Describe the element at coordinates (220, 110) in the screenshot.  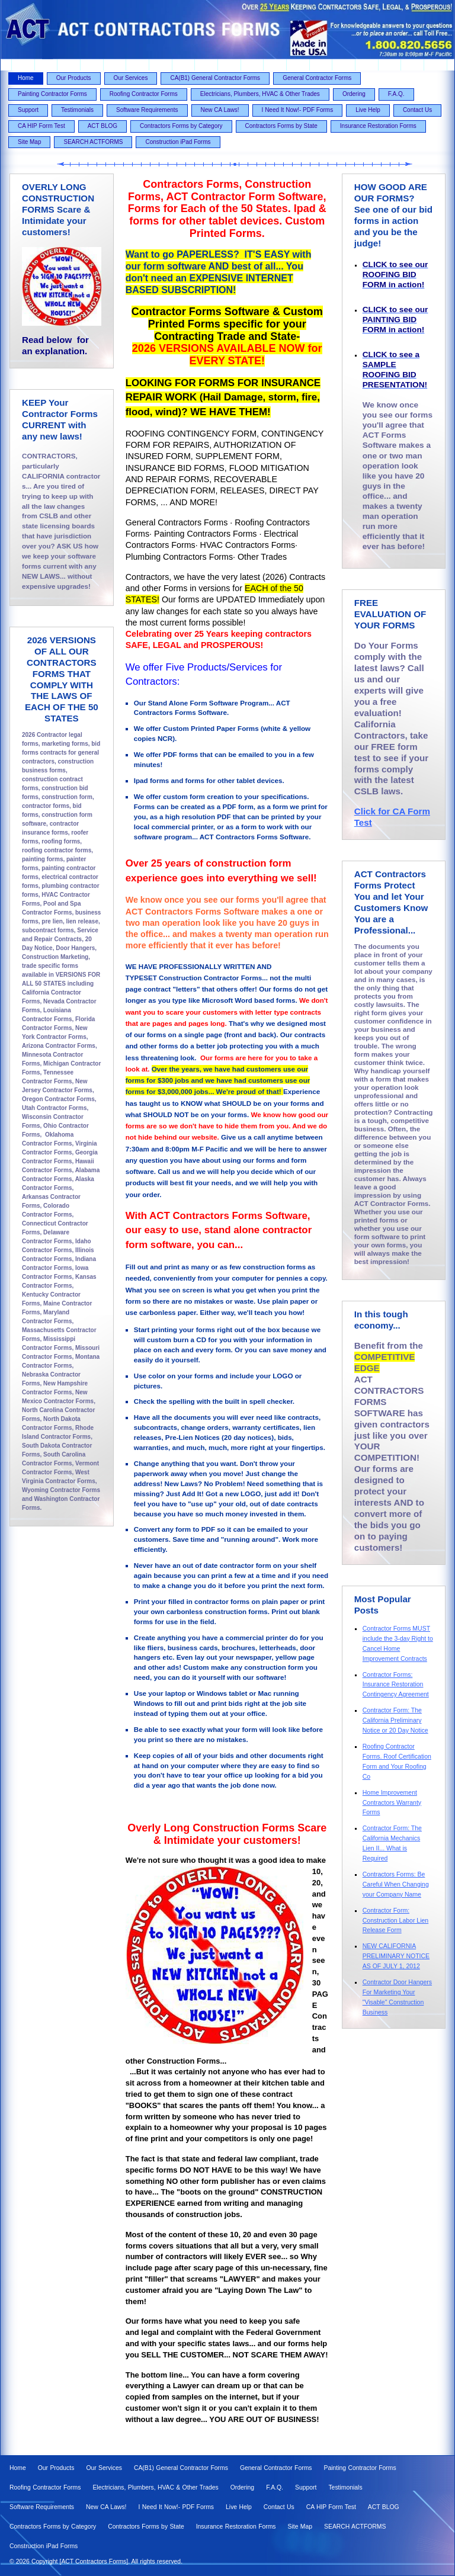
I see `New CA Laws! [menuitem]` at that location.